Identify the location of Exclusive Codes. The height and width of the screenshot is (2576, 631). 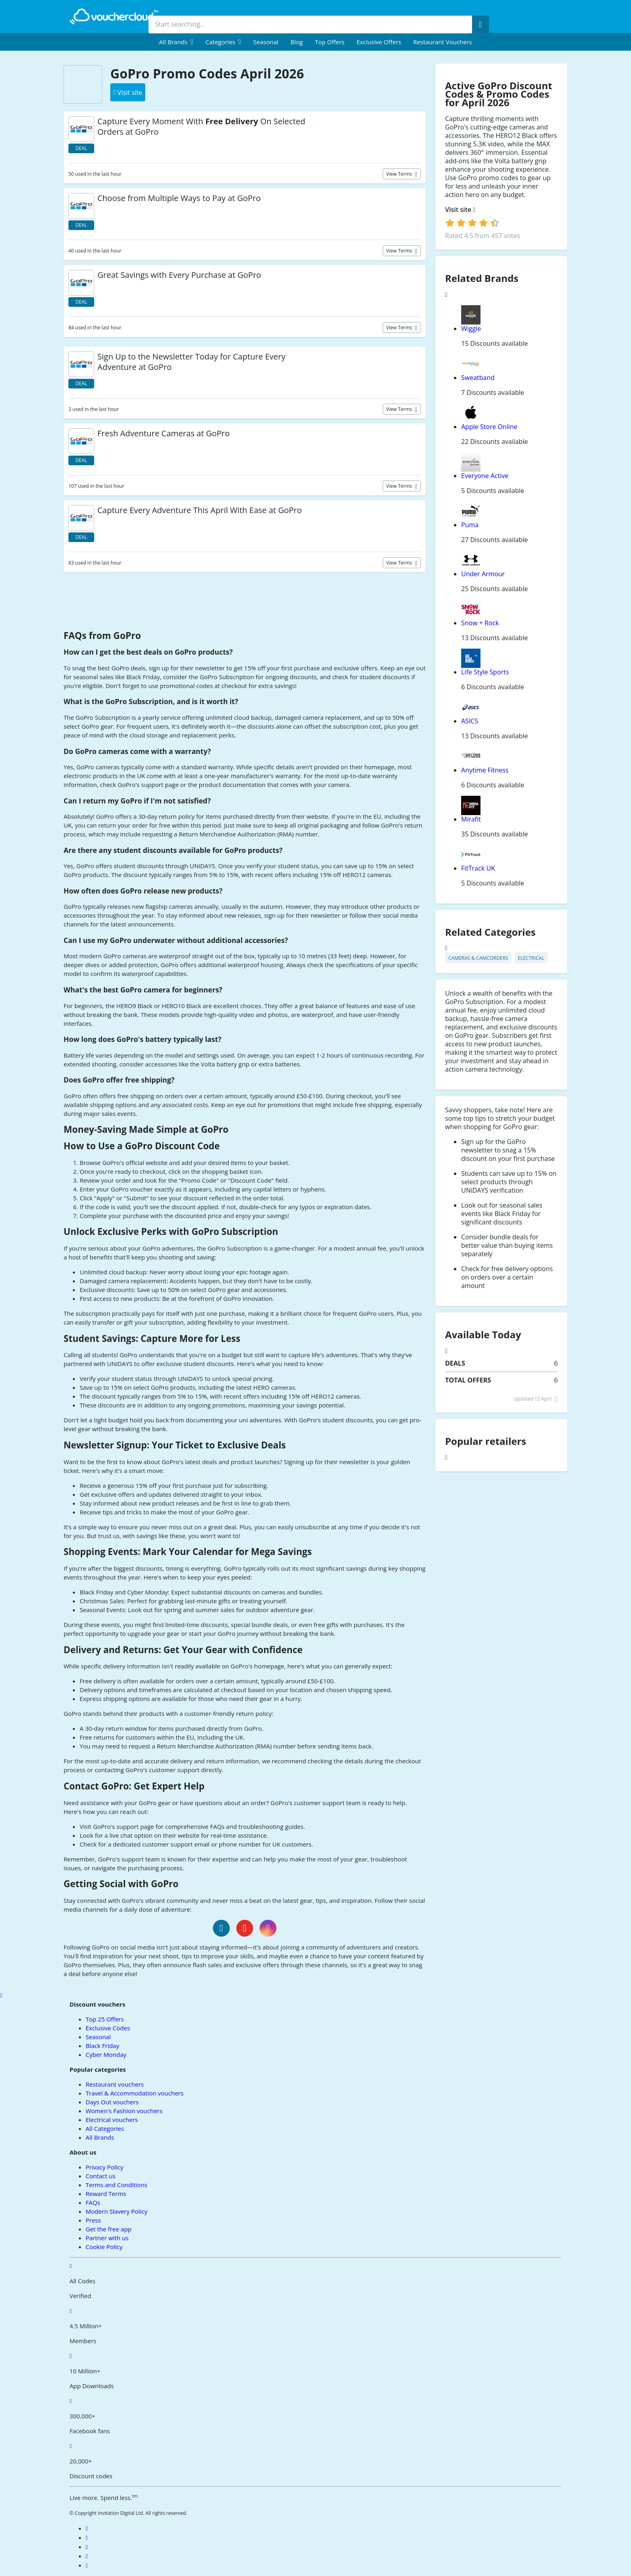
(108, 2028).